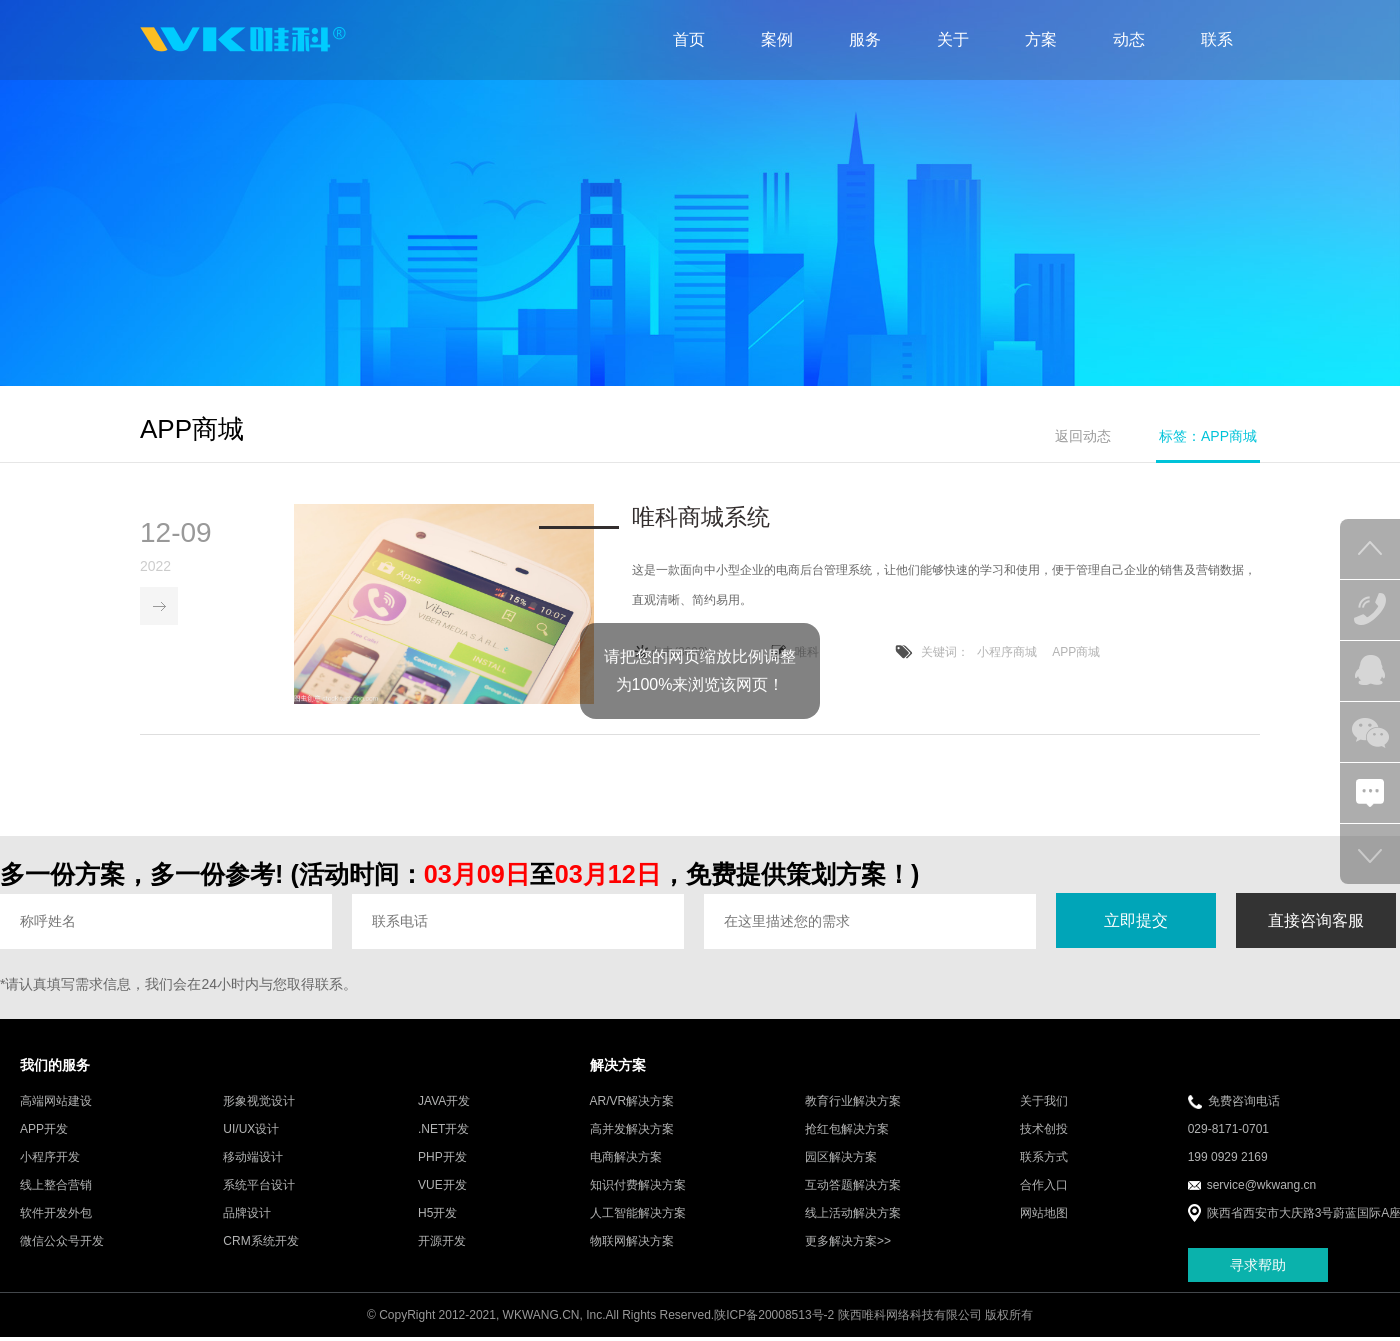 This screenshot has width=1400, height=1341. Describe the element at coordinates (442, 1187) in the screenshot. I see `VUE开发` at that location.